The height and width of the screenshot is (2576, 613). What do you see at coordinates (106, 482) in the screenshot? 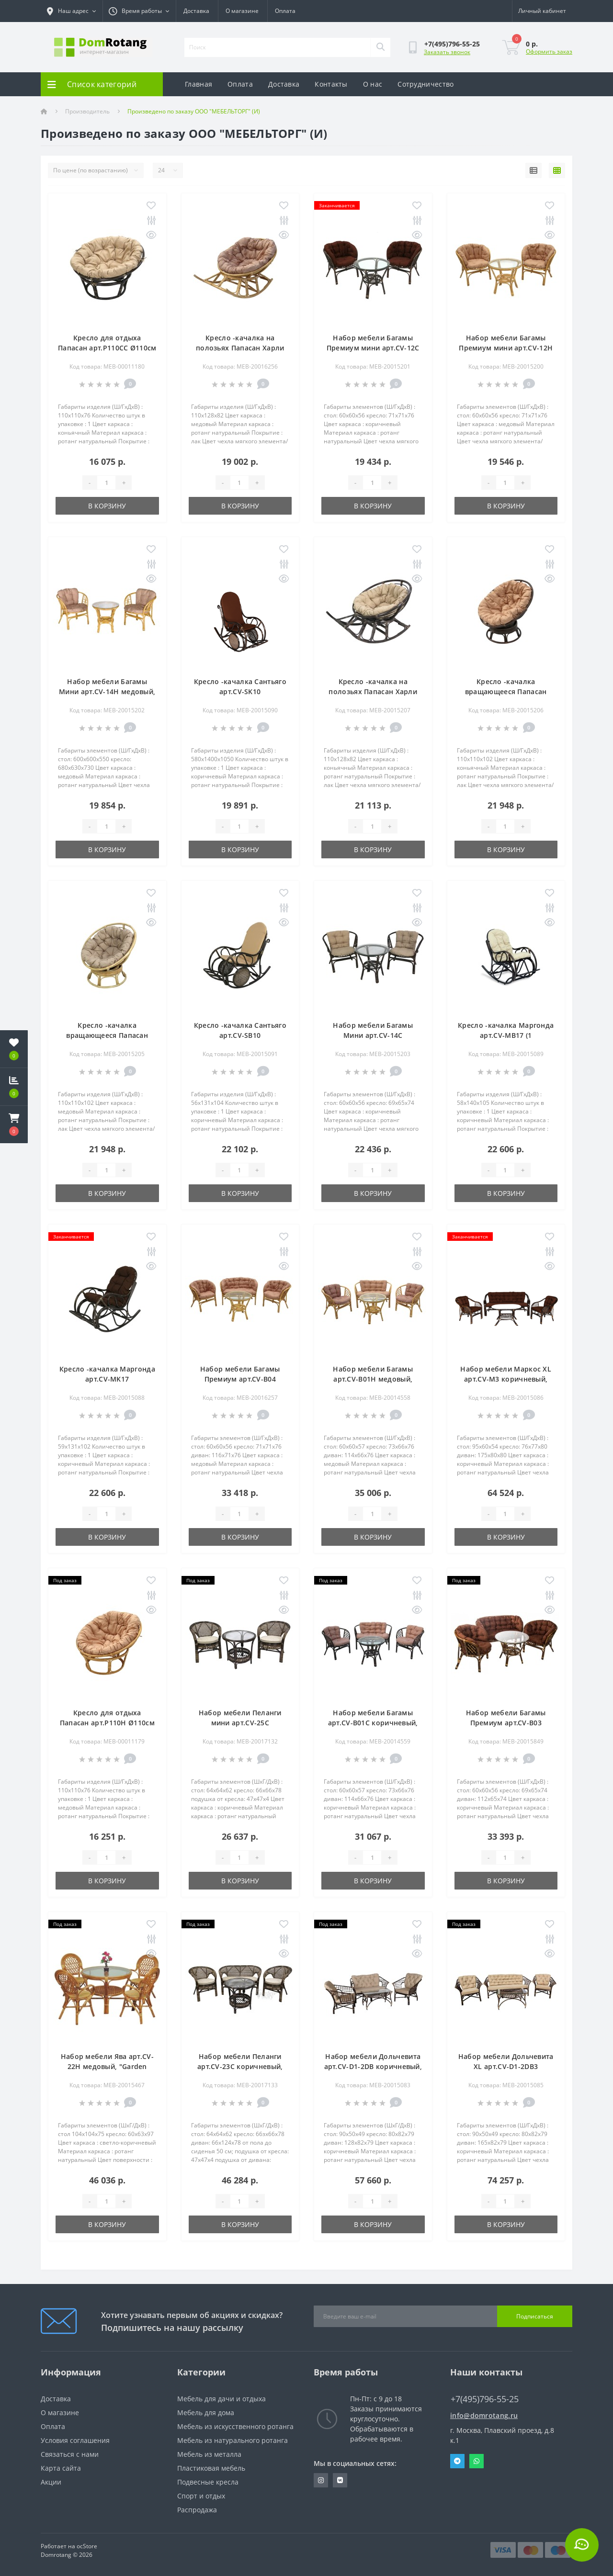
I see `[Quantity]` at bounding box center [106, 482].